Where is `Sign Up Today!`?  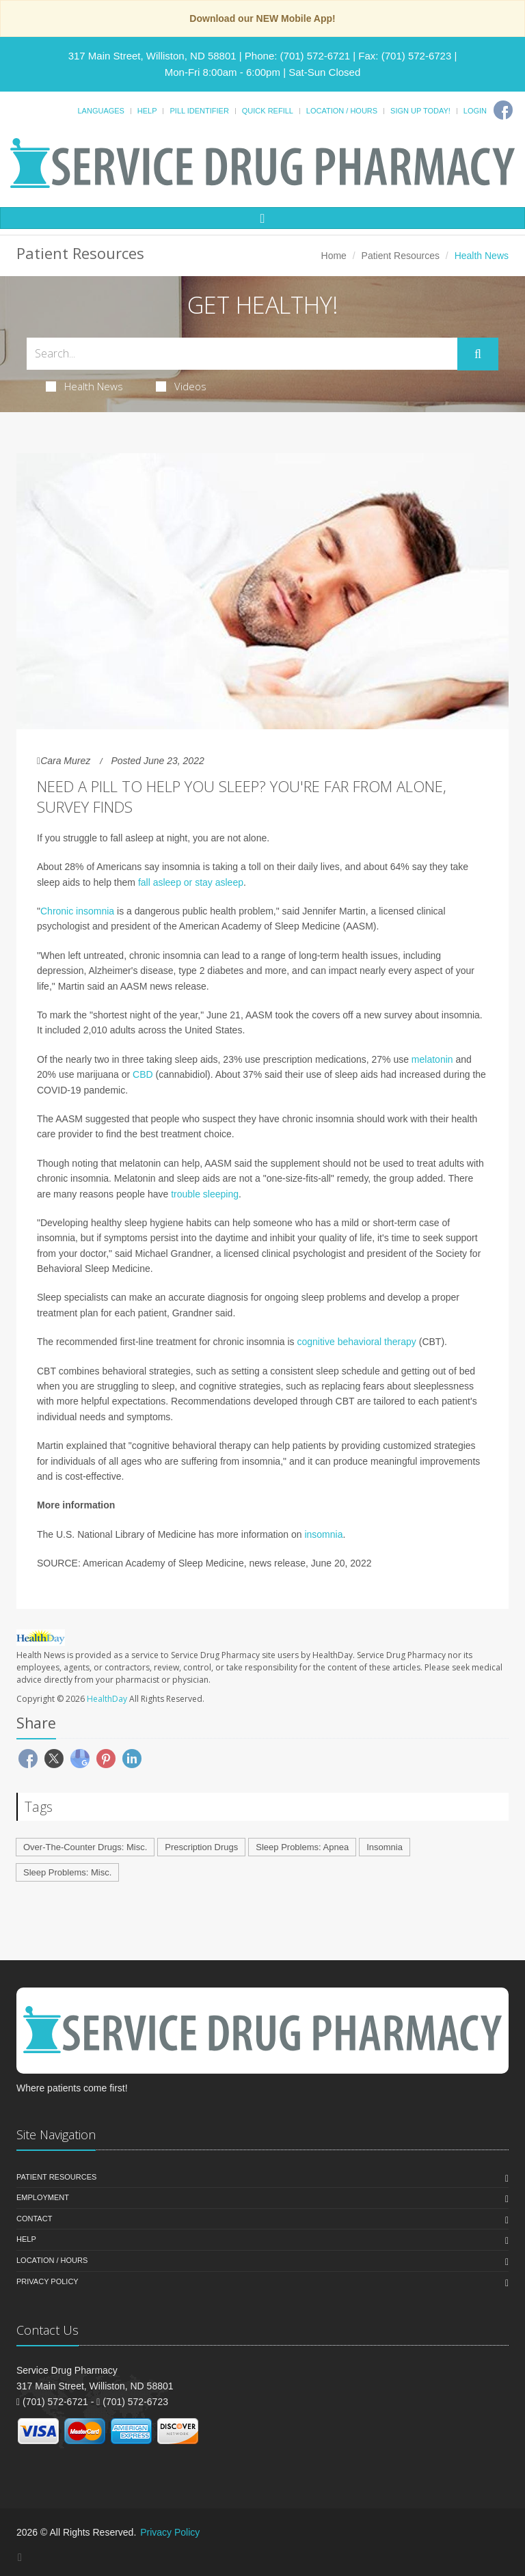
Sign Up Today! is located at coordinates (420, 111).